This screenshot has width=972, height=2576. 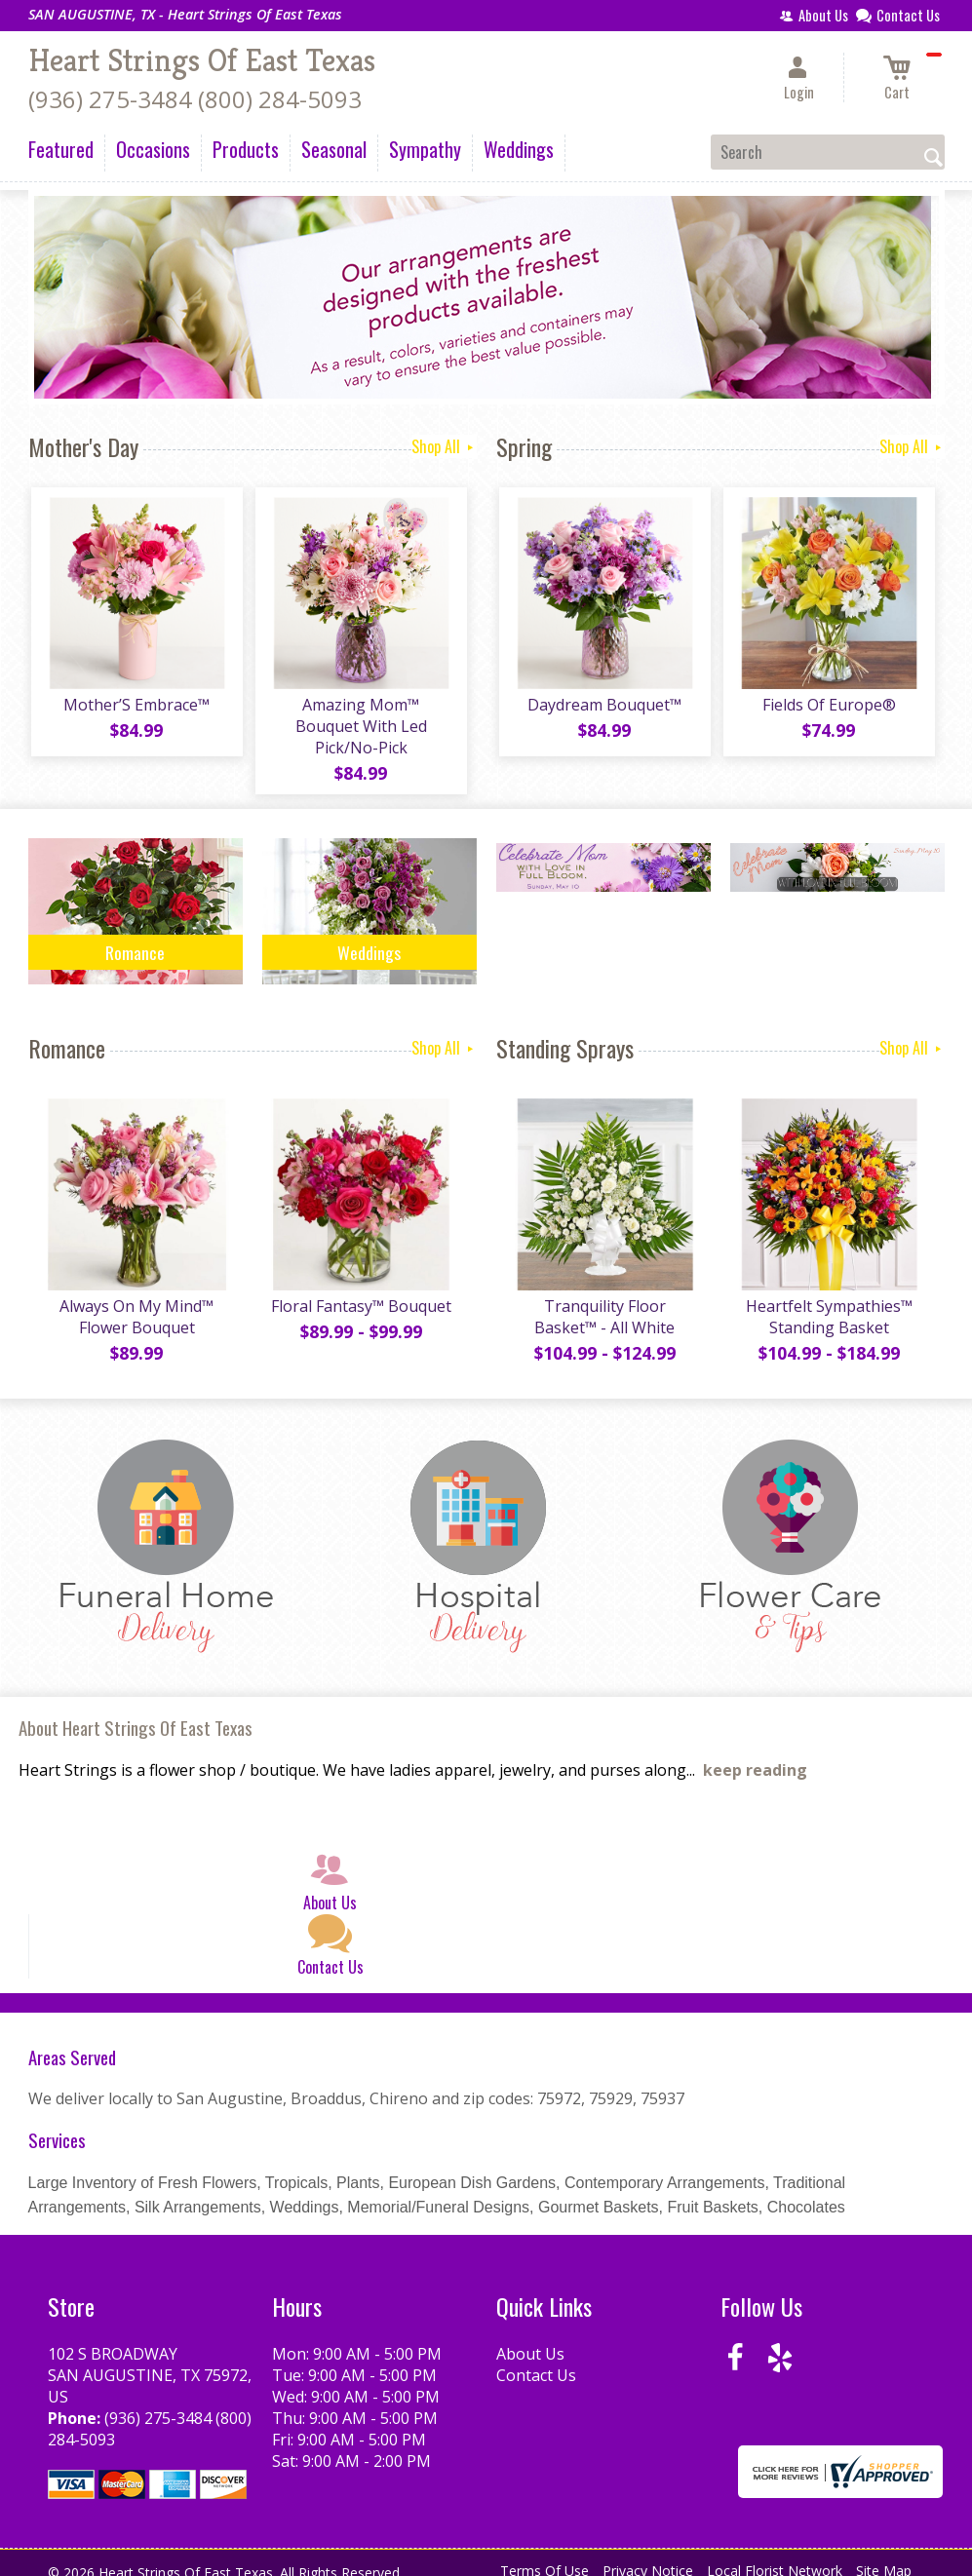 What do you see at coordinates (603, 707) in the screenshot?
I see `Daydream Bouquet™` at bounding box center [603, 707].